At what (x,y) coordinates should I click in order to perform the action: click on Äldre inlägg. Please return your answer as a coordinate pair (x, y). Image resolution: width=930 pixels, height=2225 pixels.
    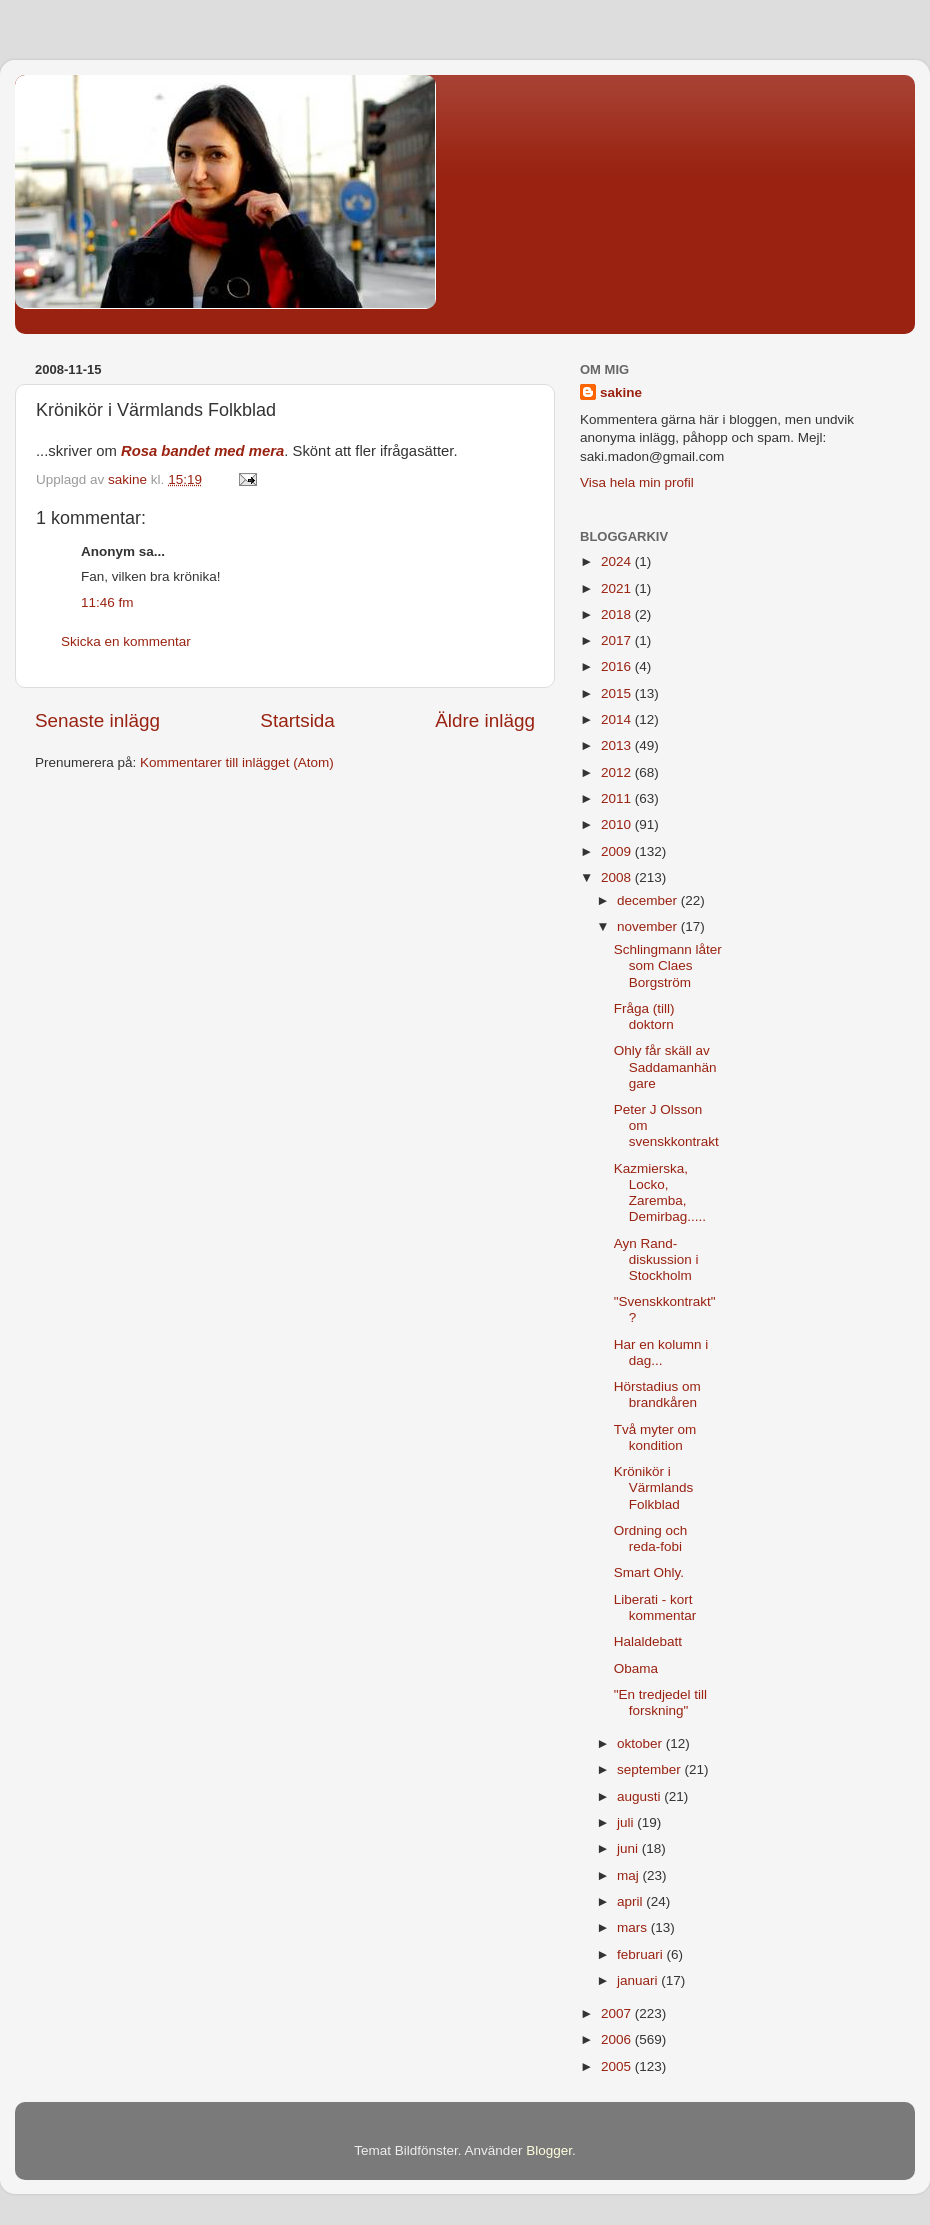
    Looking at the image, I should click on (485, 720).